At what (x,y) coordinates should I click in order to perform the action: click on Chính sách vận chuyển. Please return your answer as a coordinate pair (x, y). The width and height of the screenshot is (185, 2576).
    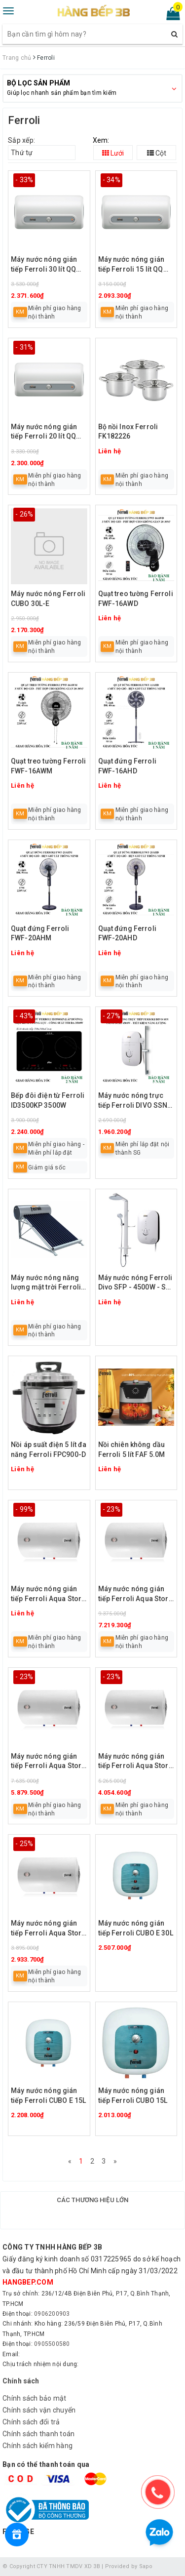
    Looking at the image, I should click on (38, 2410).